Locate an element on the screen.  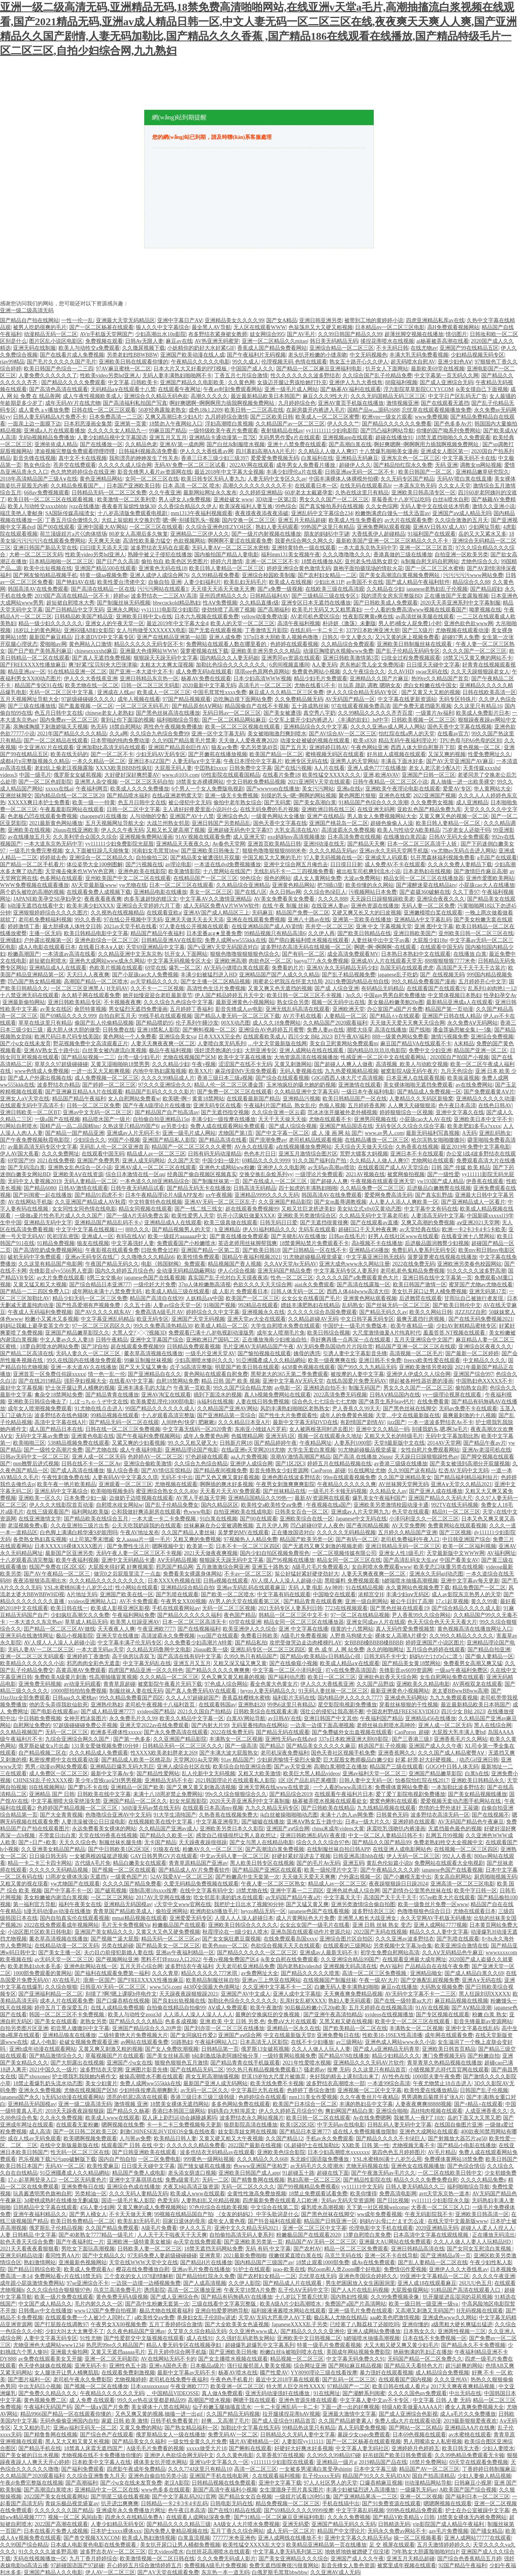
窝窝色蝌蚪在线观看 is located at coordinates (394, 1801).